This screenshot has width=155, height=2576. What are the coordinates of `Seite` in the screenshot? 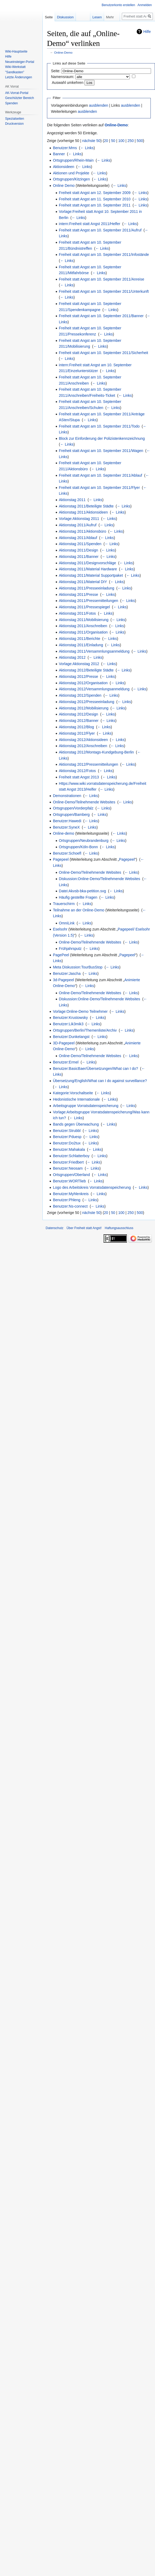 It's located at (49, 17).